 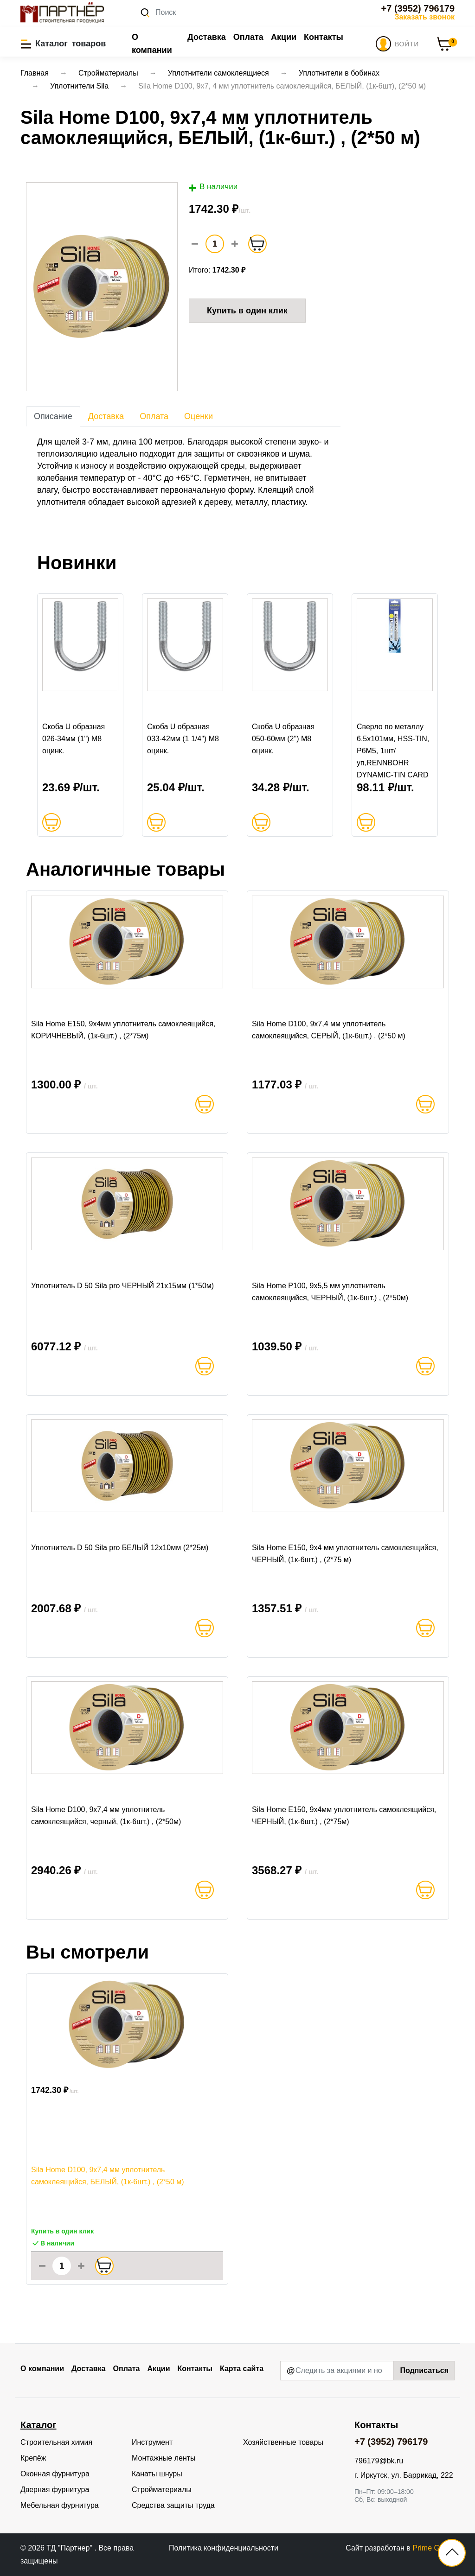 What do you see at coordinates (247, 310) in the screenshot?
I see `Купить в один клик` at bounding box center [247, 310].